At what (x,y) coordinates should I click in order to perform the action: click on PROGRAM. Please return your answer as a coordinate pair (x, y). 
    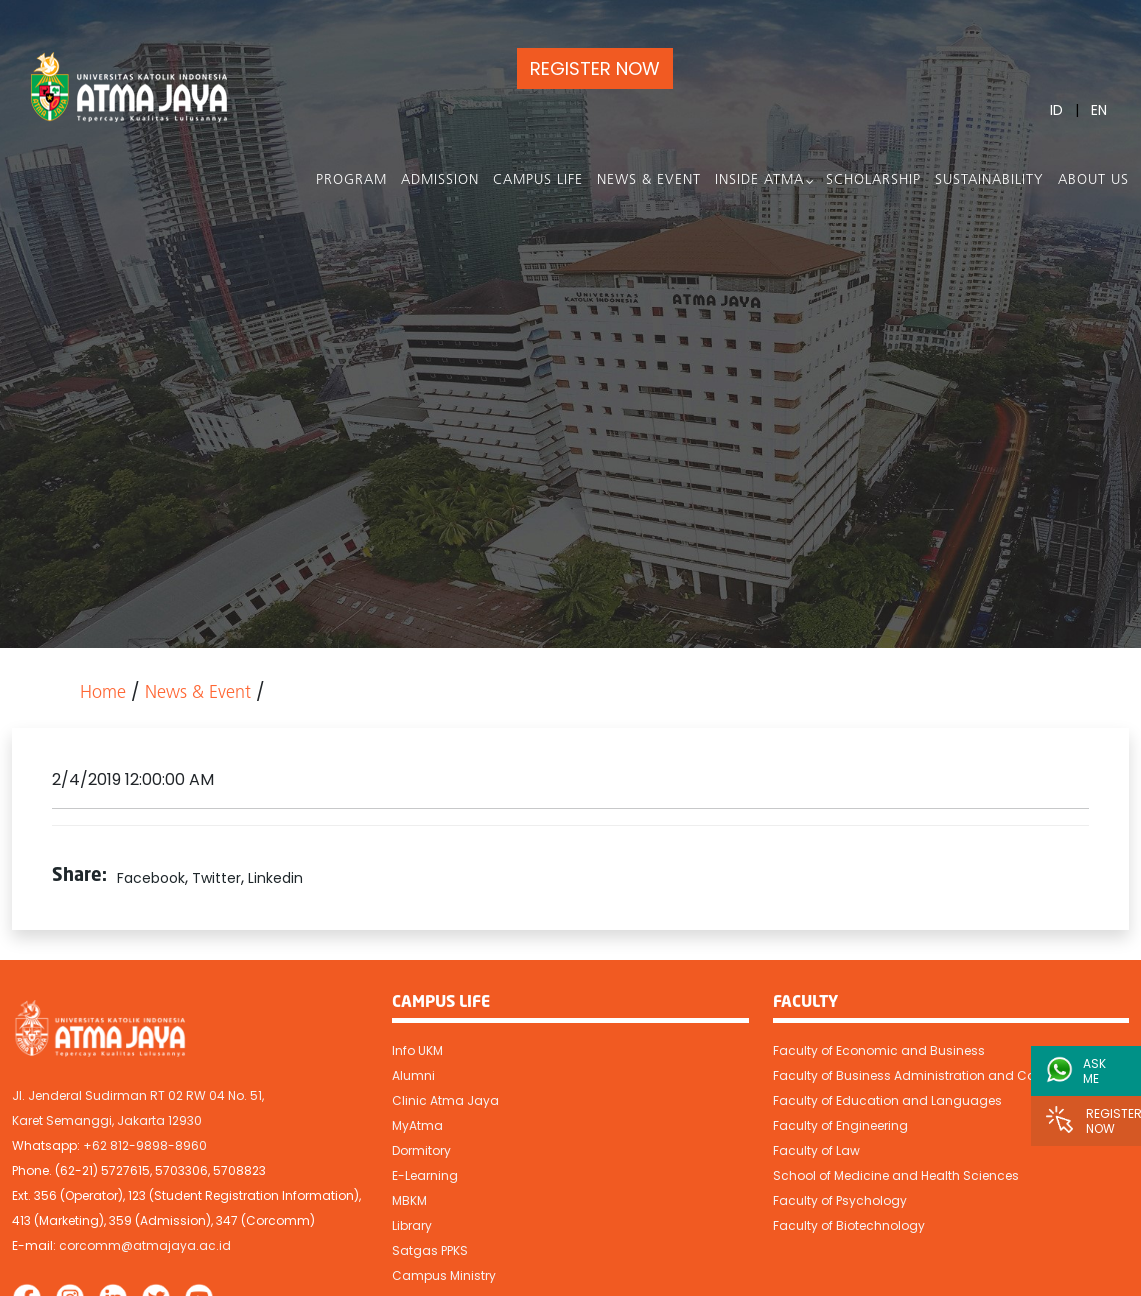
    Looking at the image, I should click on (351, 180).